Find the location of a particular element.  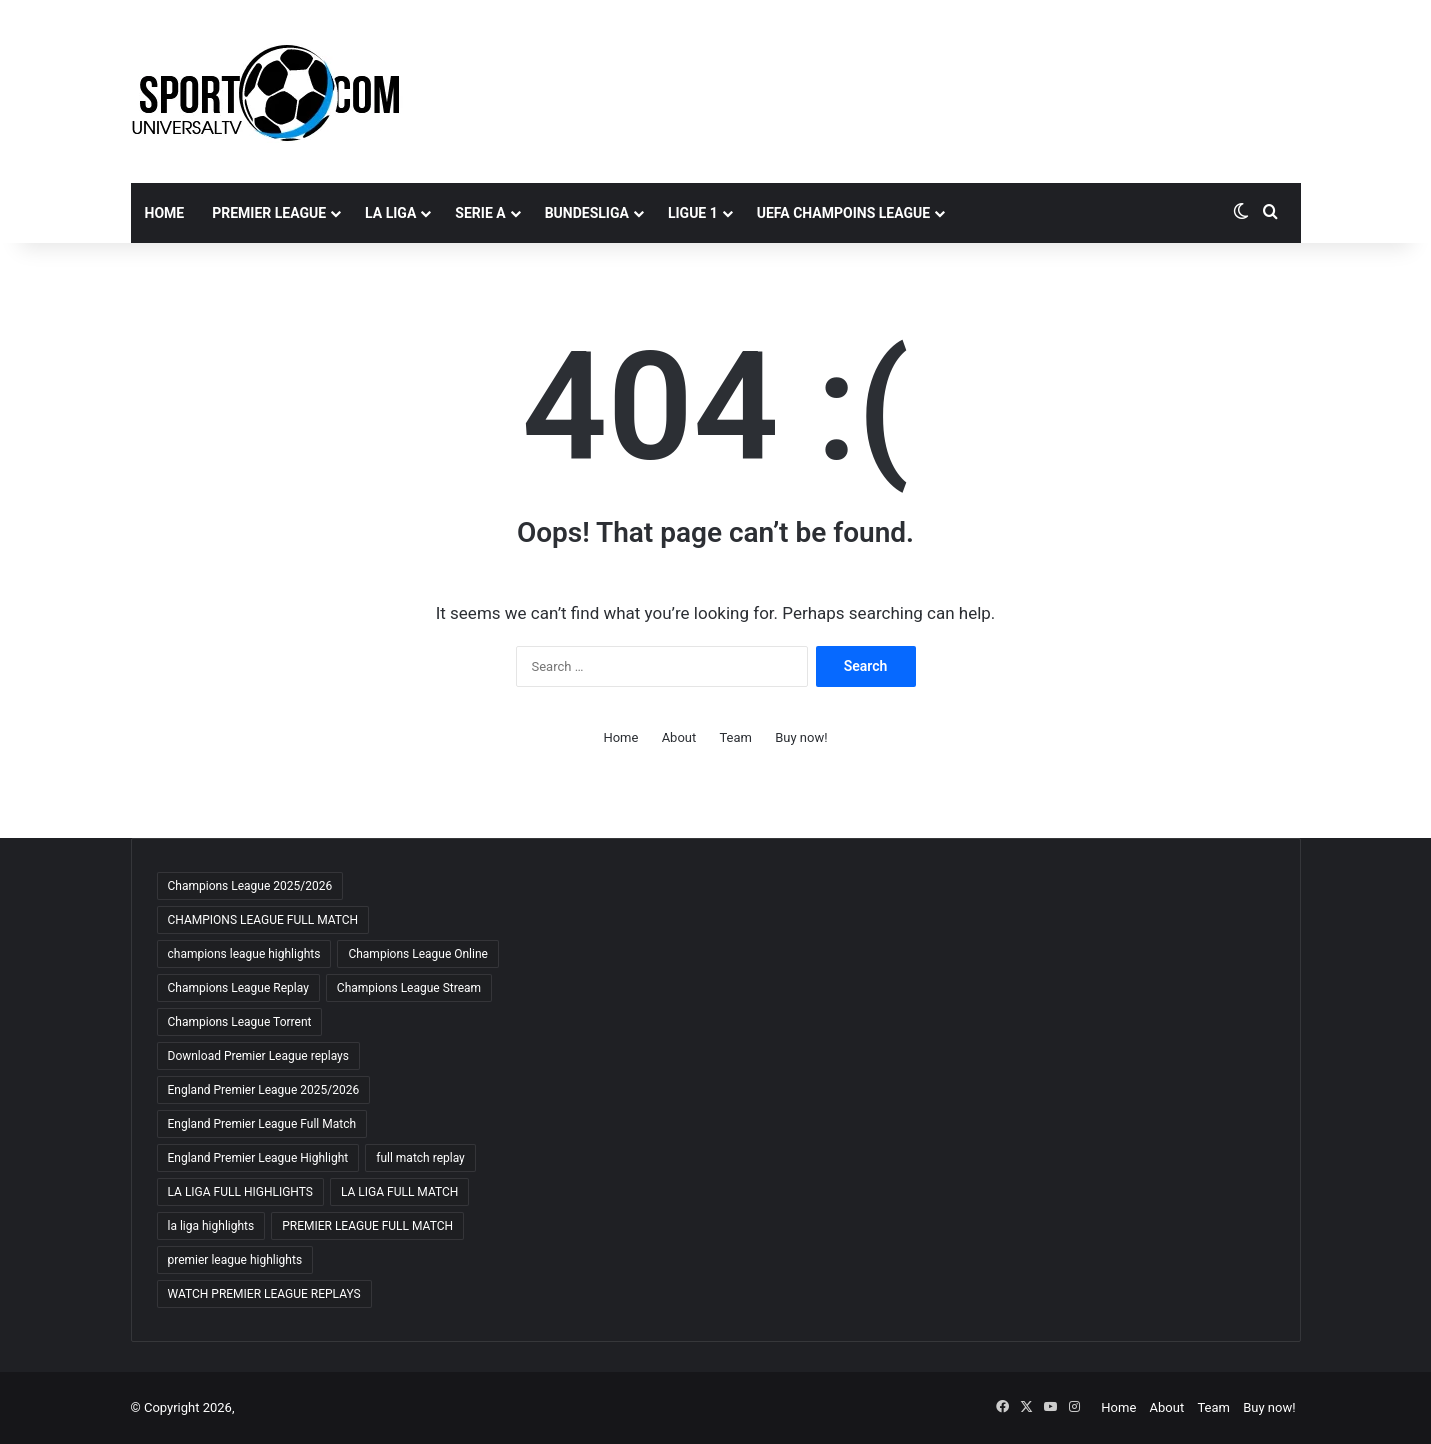

Home is located at coordinates (165, 213).